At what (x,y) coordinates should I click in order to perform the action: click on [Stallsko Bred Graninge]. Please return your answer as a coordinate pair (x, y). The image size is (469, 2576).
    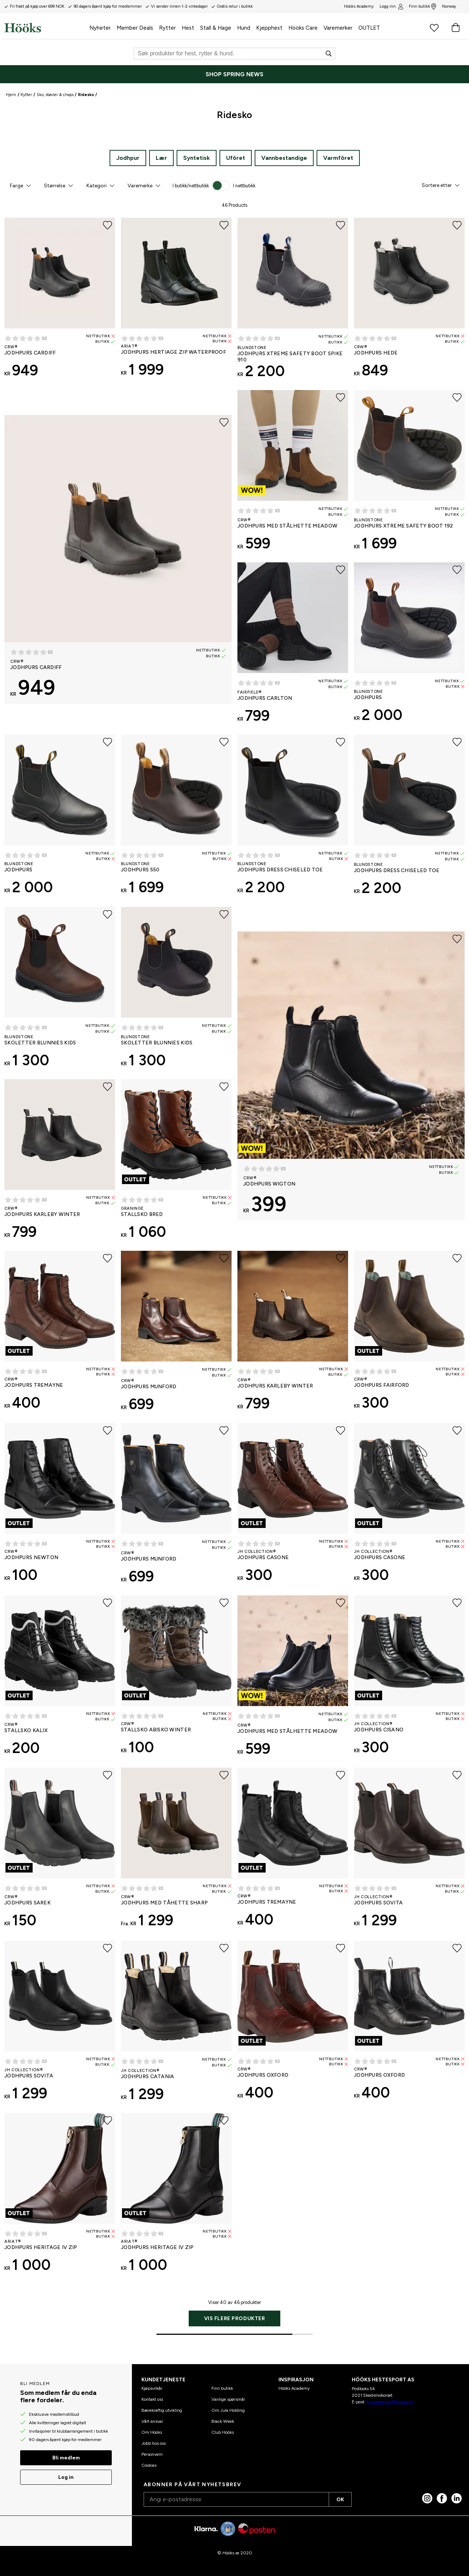
    Looking at the image, I should click on (176, 1162).